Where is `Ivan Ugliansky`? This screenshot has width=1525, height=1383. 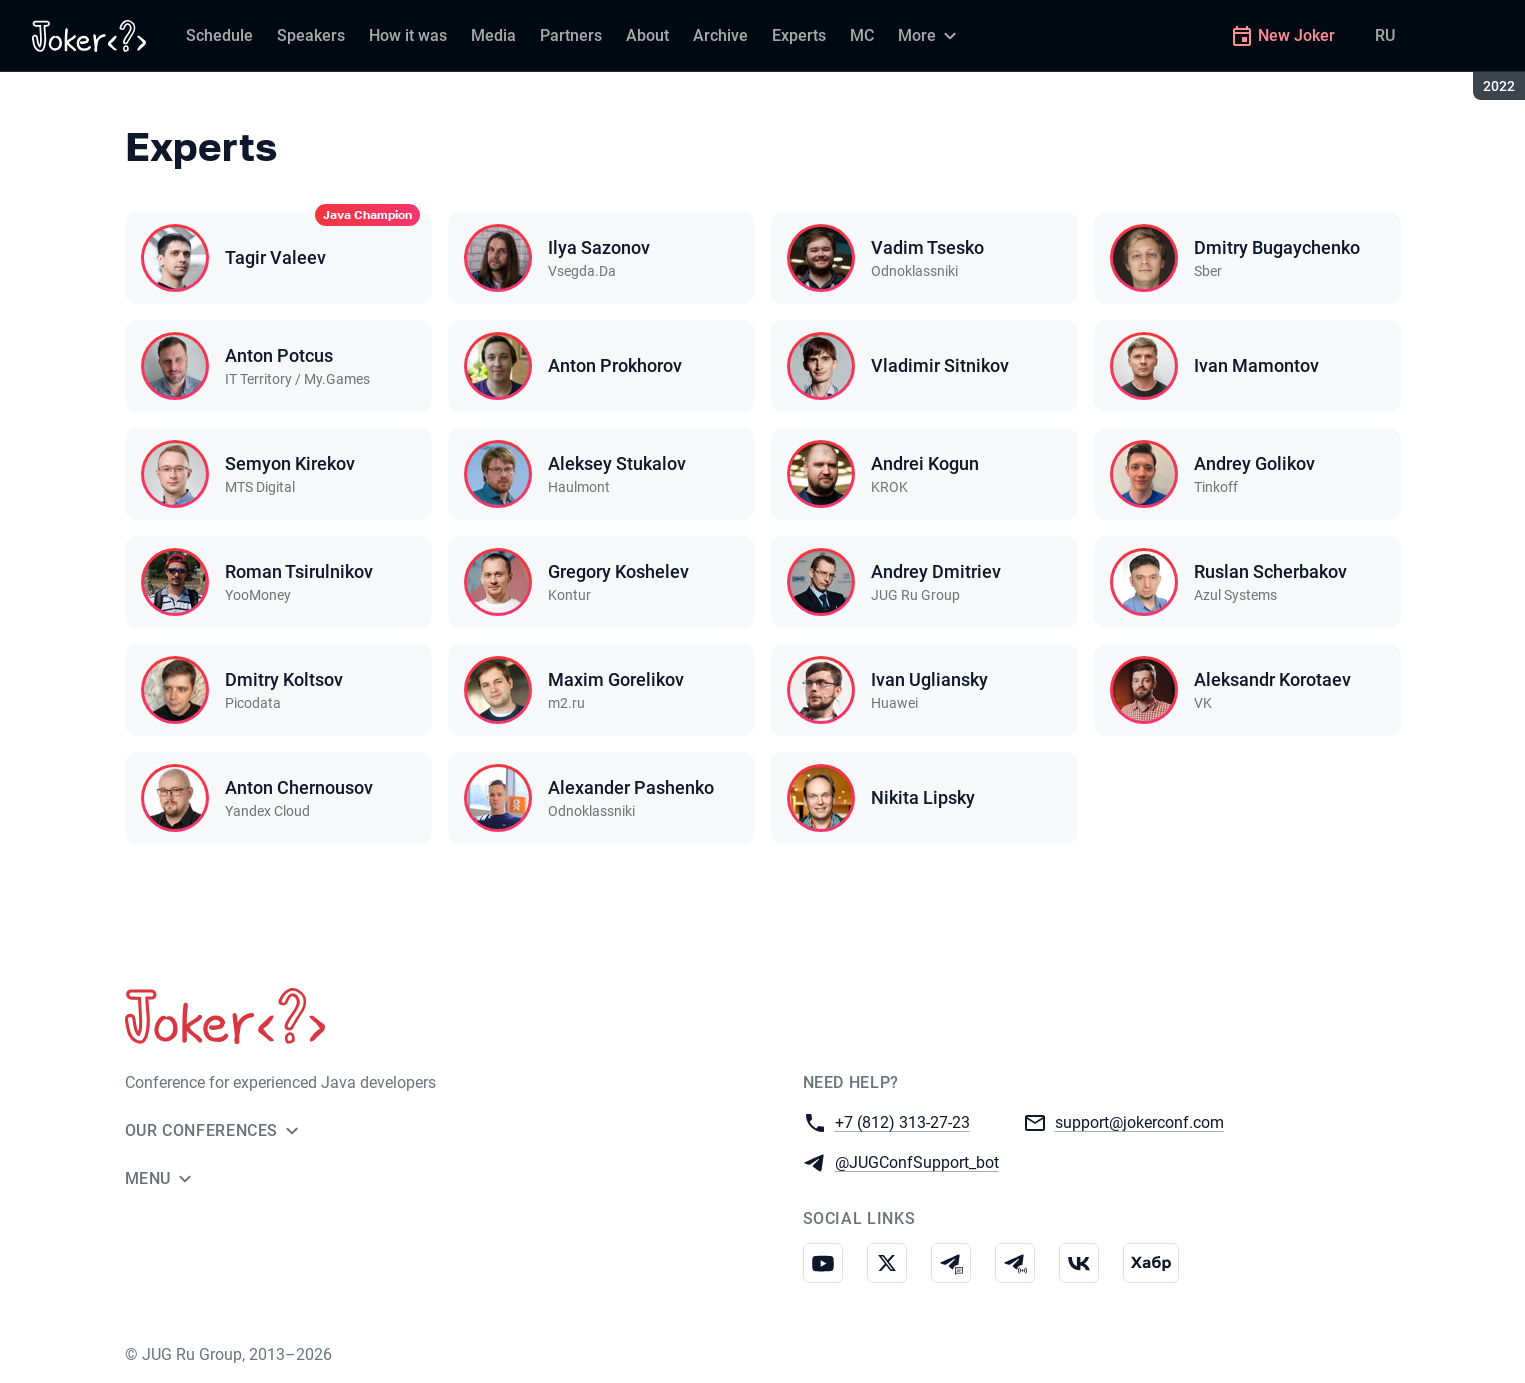
Ivan Ugliansky is located at coordinates (929, 679).